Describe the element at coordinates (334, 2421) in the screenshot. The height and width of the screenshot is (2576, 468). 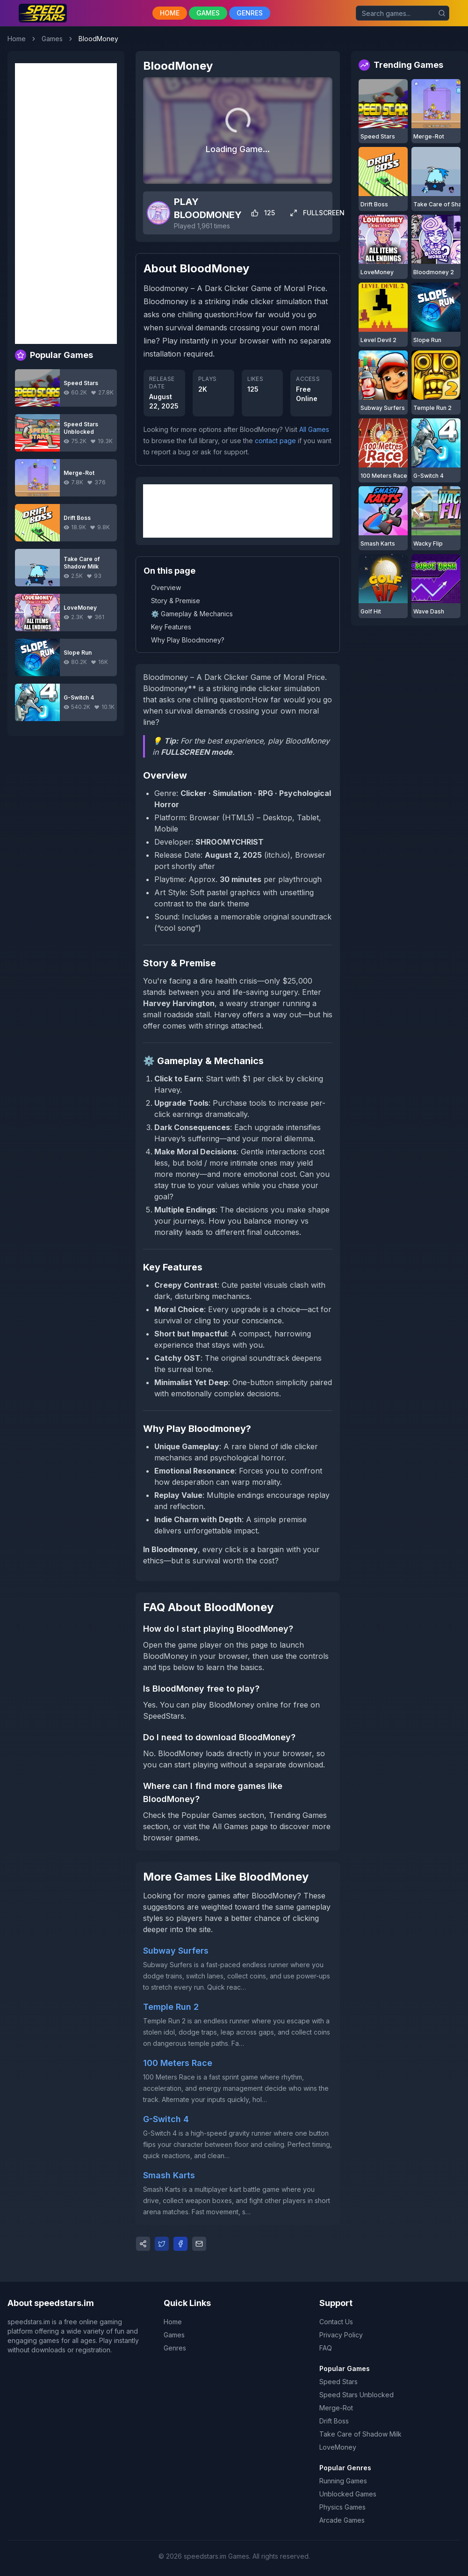
I see `Drift Boss` at that location.